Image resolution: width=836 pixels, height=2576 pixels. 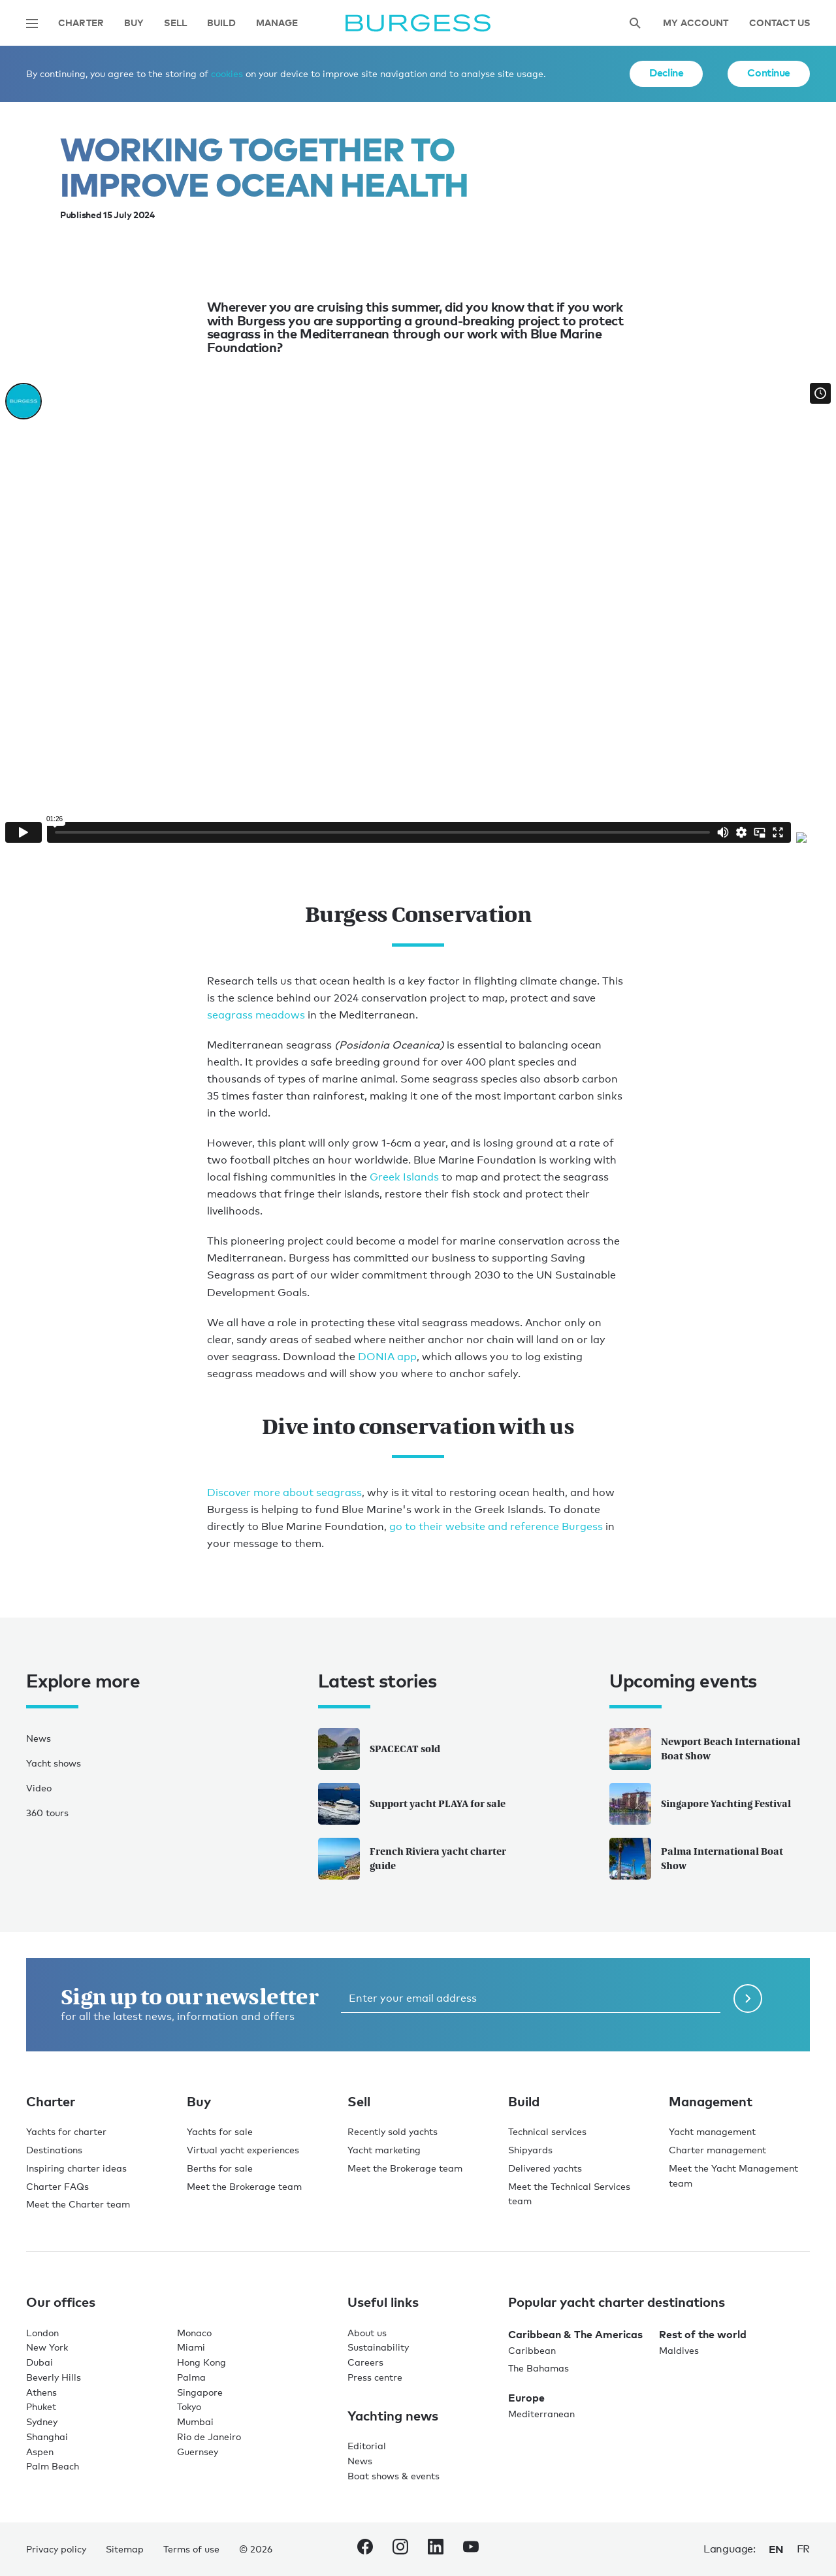 I want to click on Greek Islands, so click(x=404, y=1177).